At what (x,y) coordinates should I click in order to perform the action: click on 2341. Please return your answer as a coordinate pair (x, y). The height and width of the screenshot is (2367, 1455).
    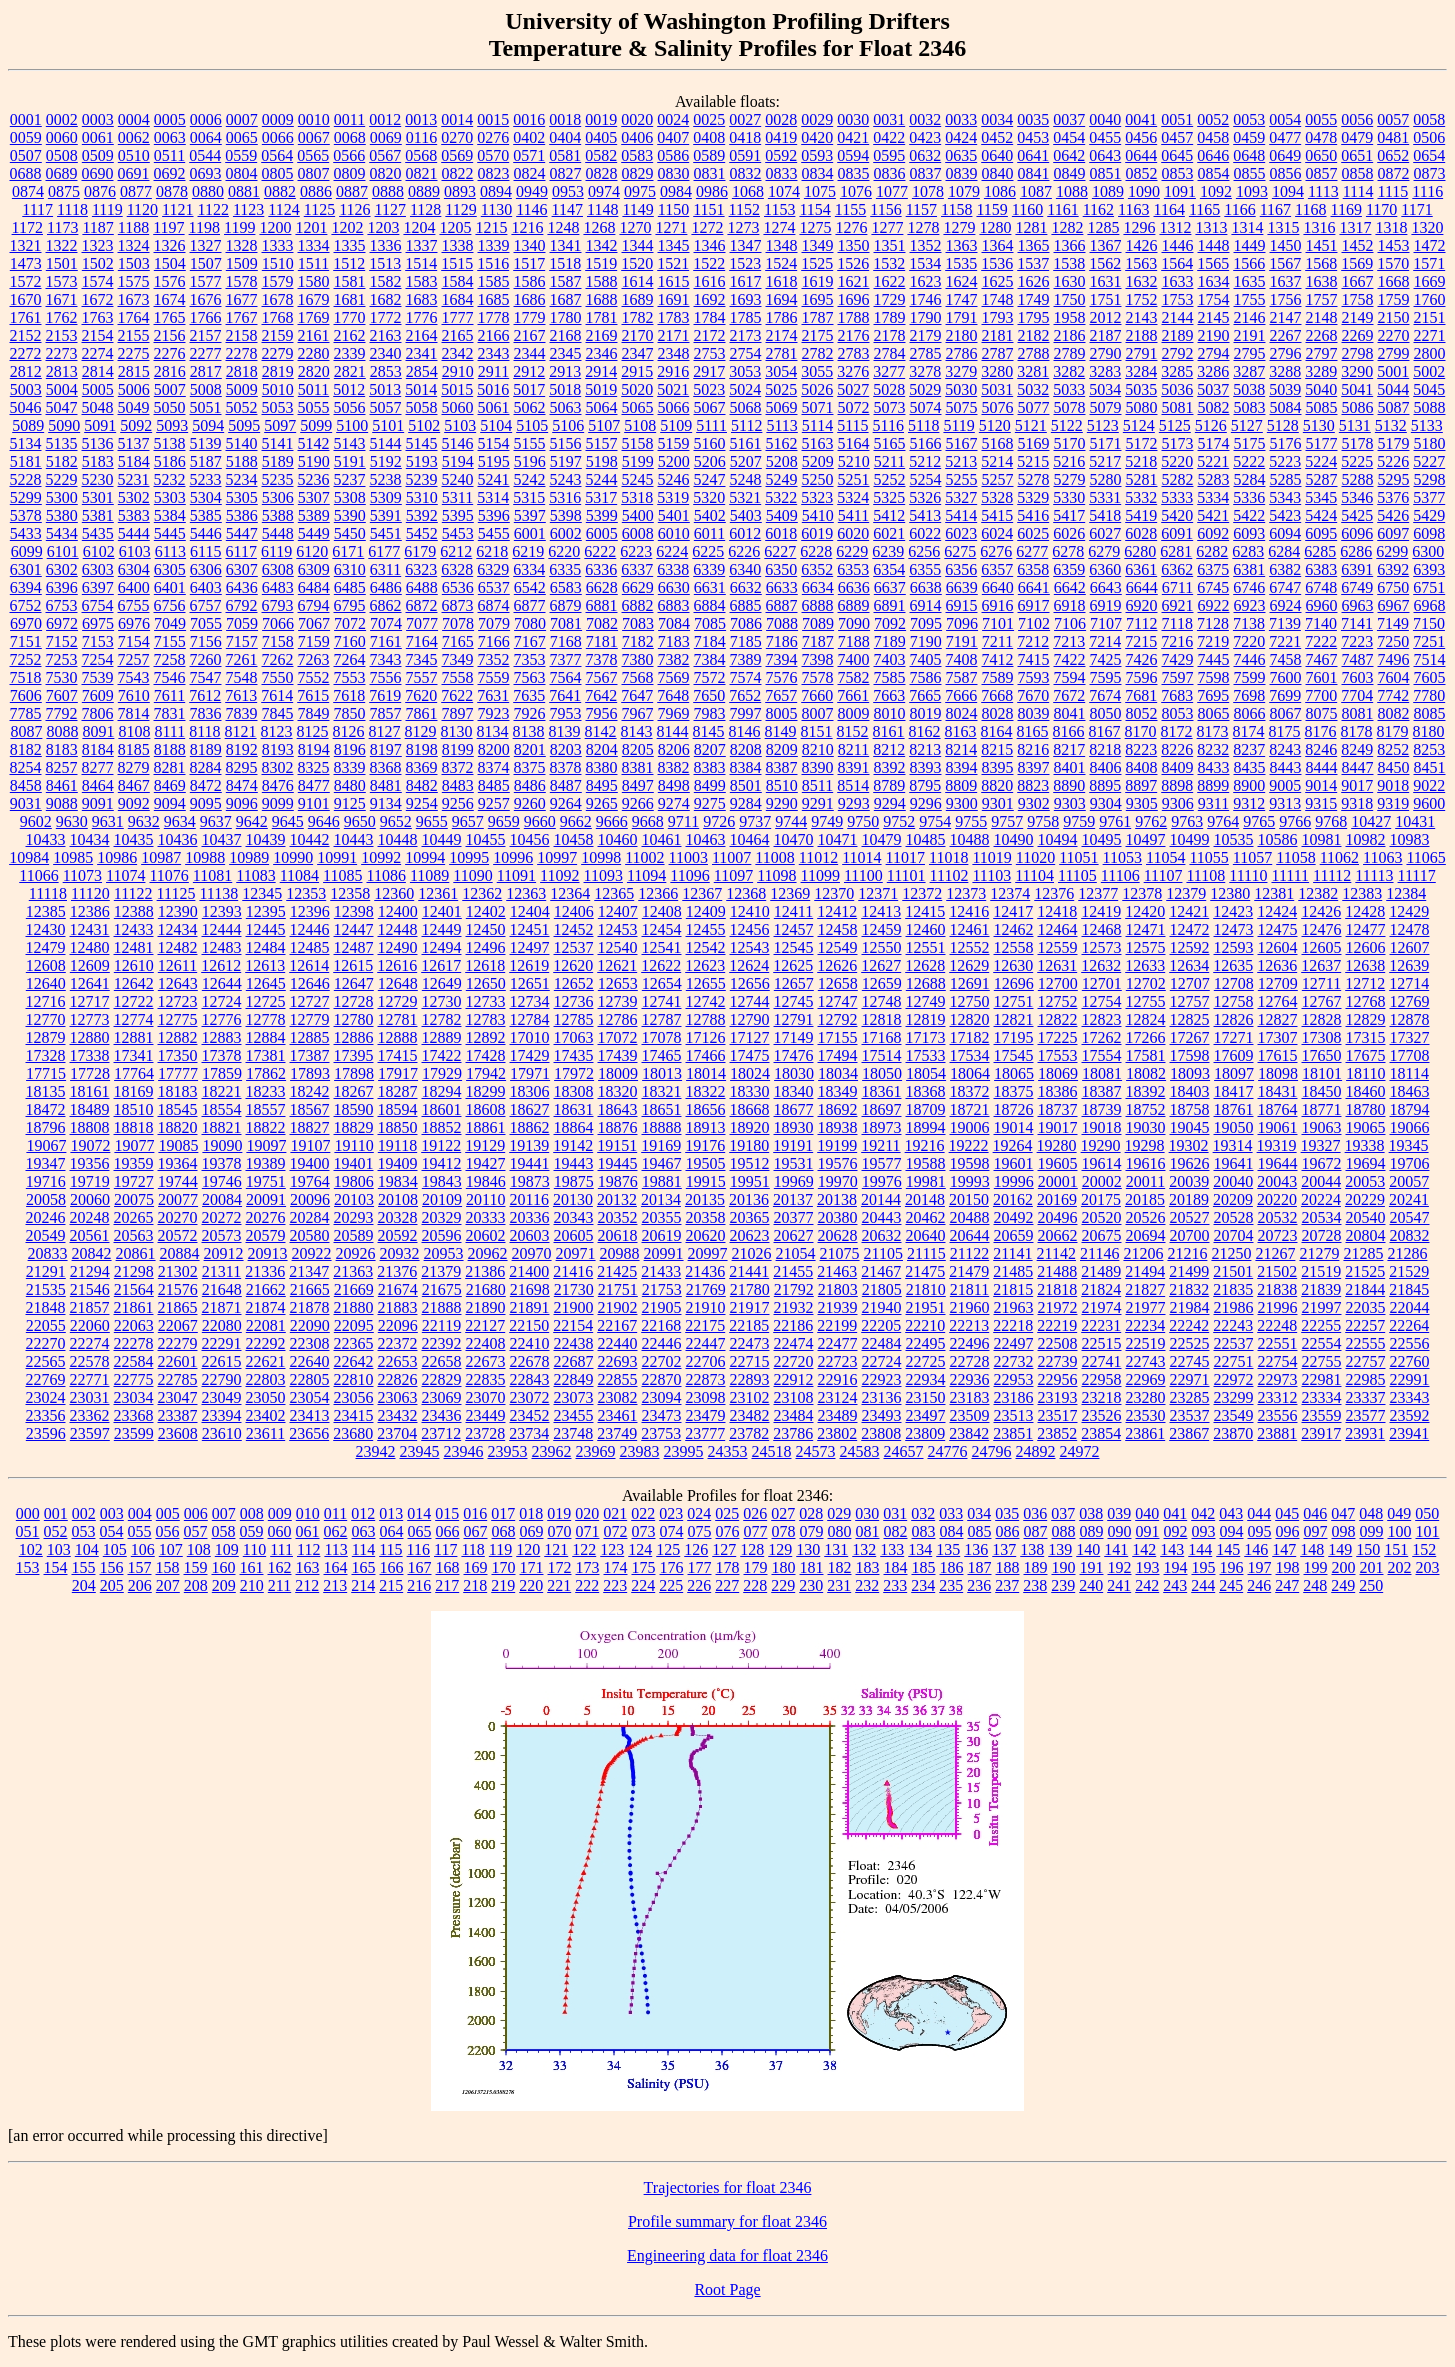
    Looking at the image, I should click on (422, 353).